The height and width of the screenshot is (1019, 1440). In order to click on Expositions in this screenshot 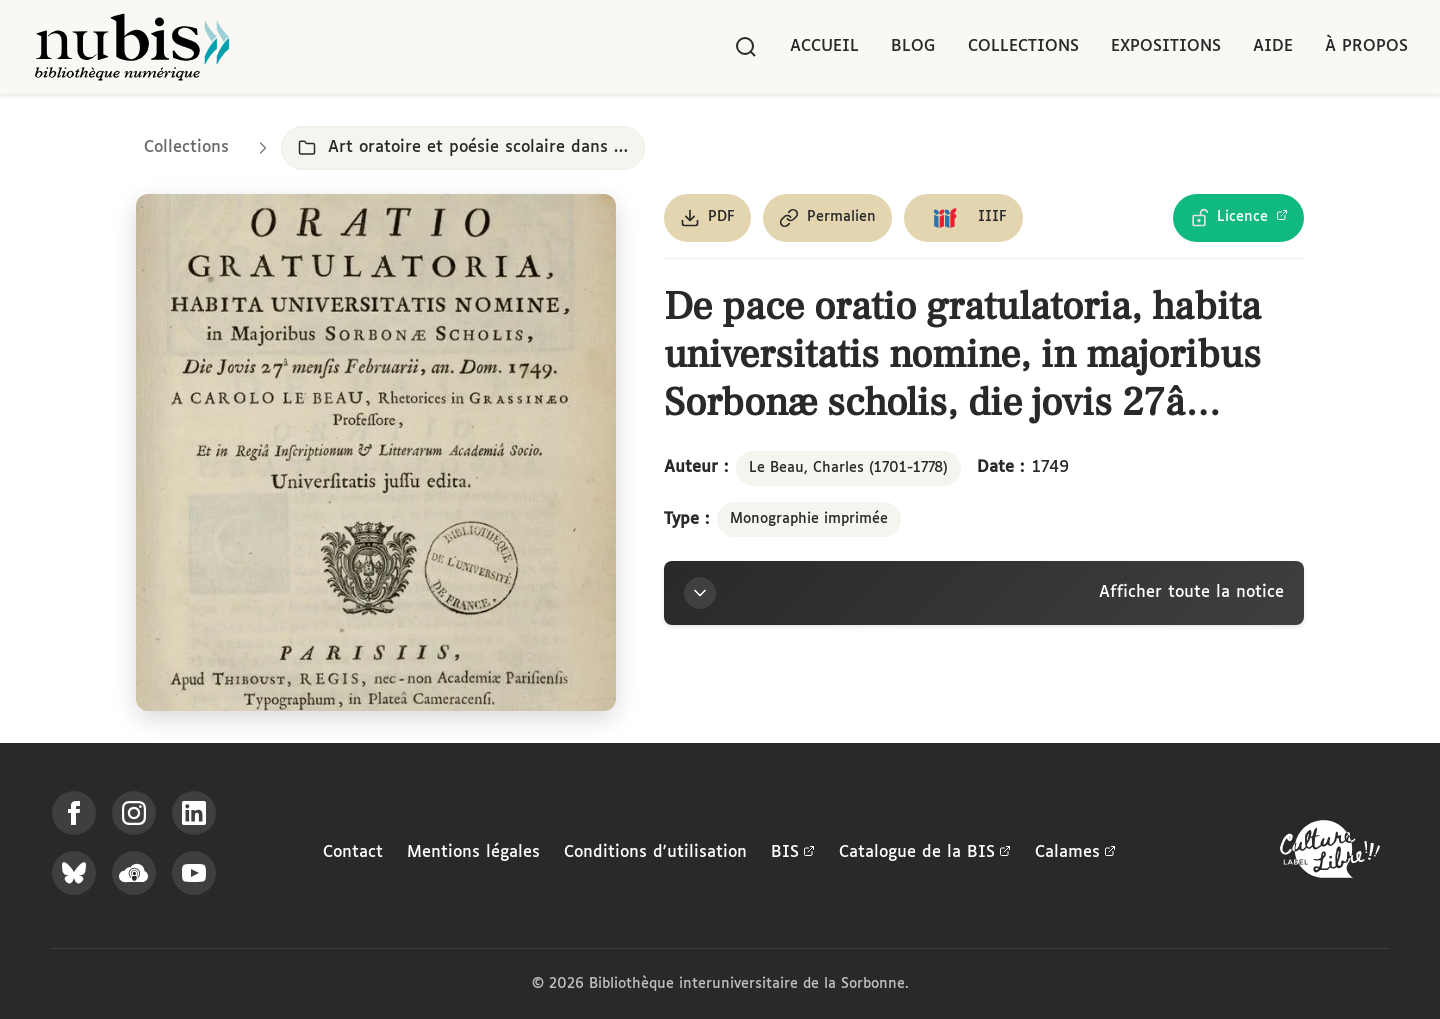, I will do `click(1166, 46)`.